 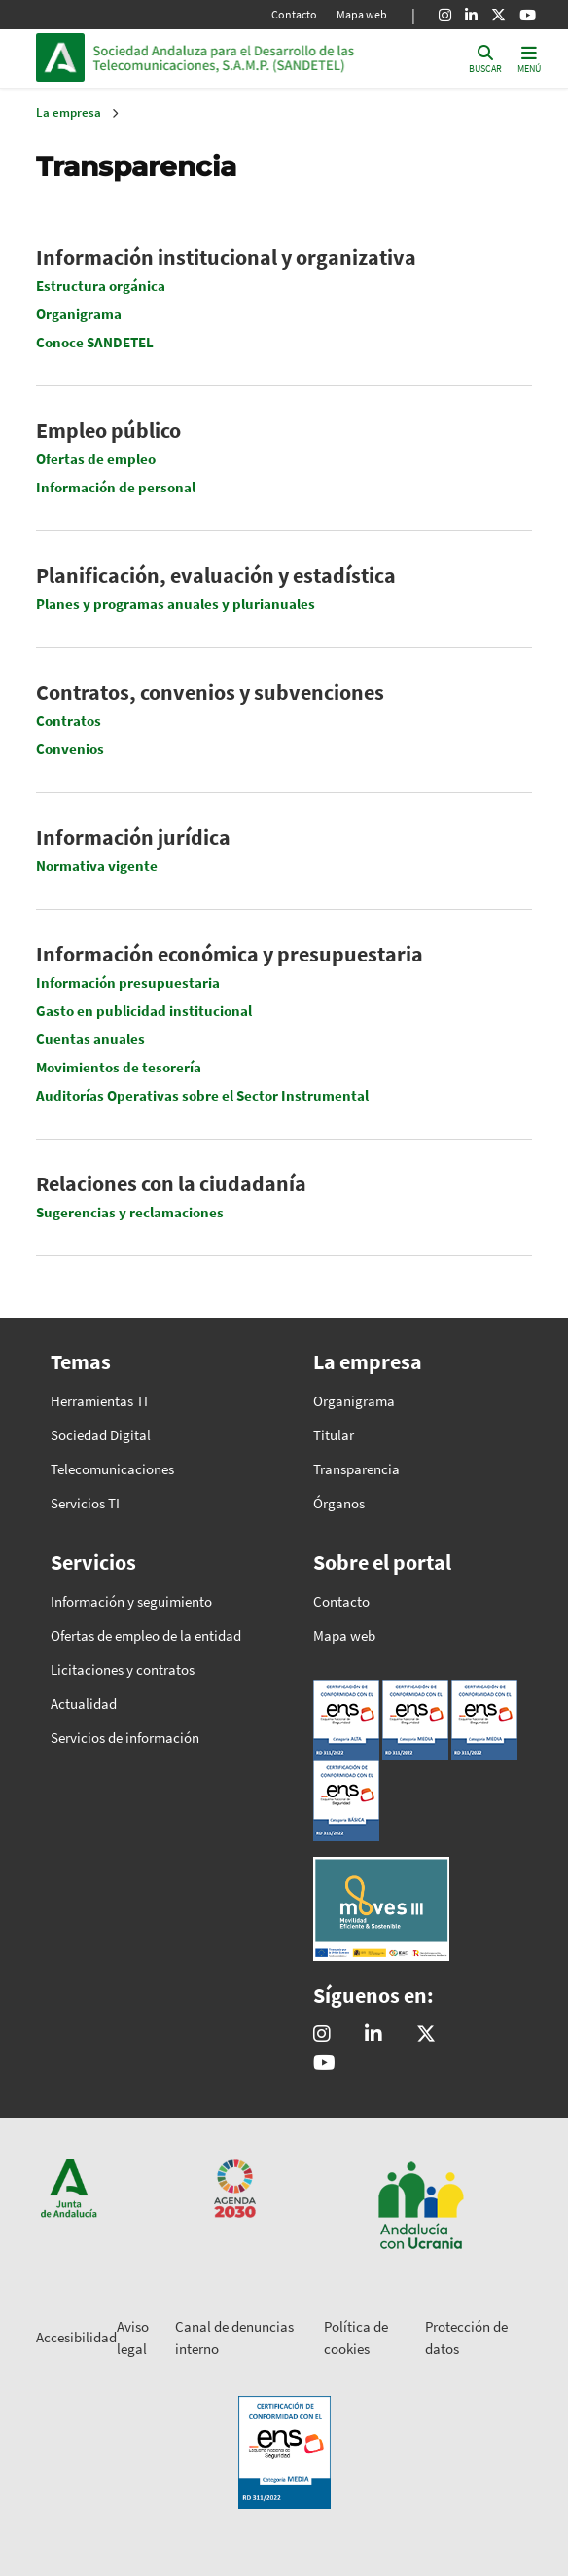 What do you see at coordinates (362, 14) in the screenshot?
I see `Mapa web` at bounding box center [362, 14].